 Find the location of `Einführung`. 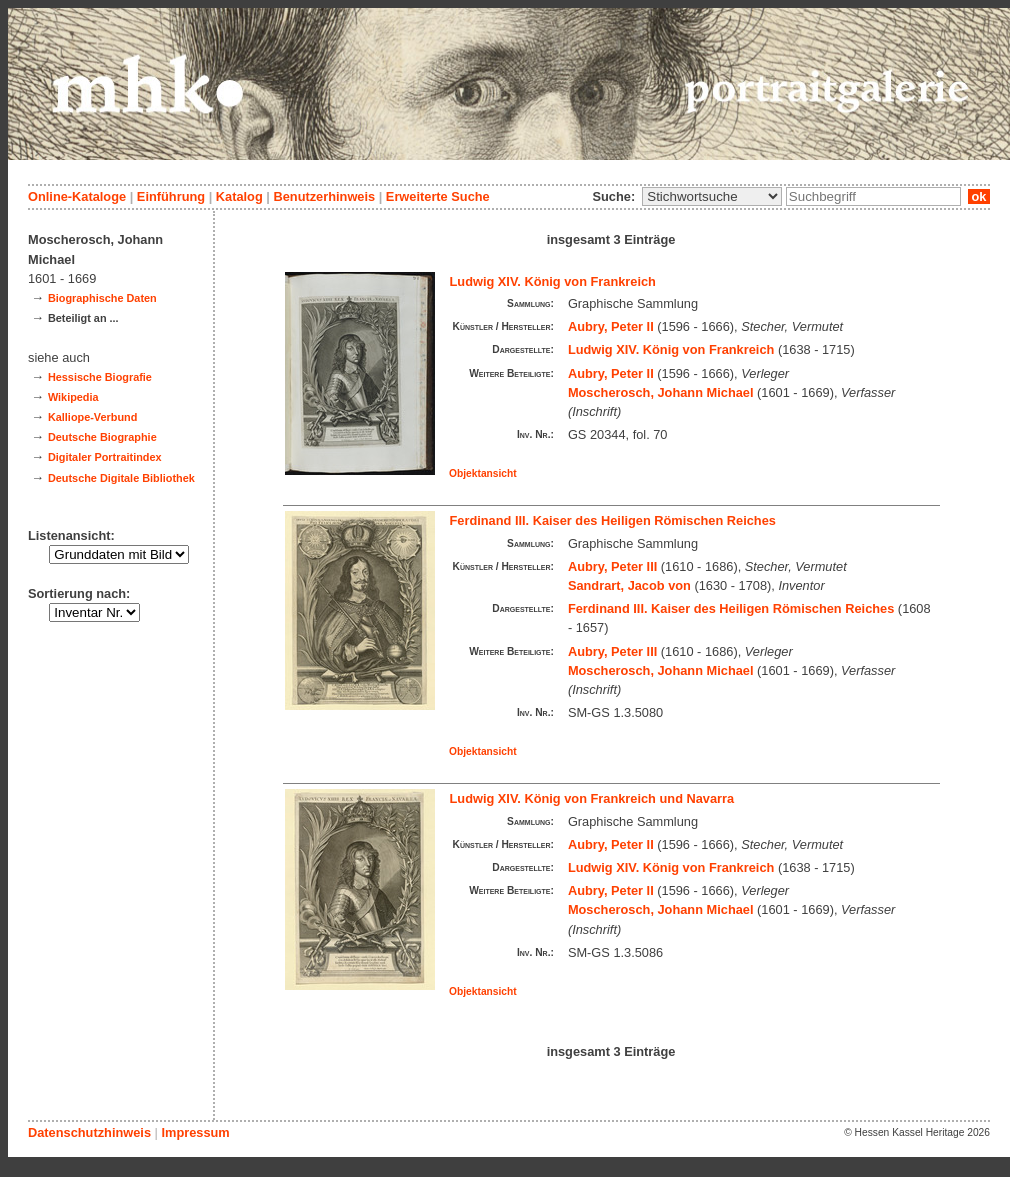

Einführung is located at coordinates (171, 196).